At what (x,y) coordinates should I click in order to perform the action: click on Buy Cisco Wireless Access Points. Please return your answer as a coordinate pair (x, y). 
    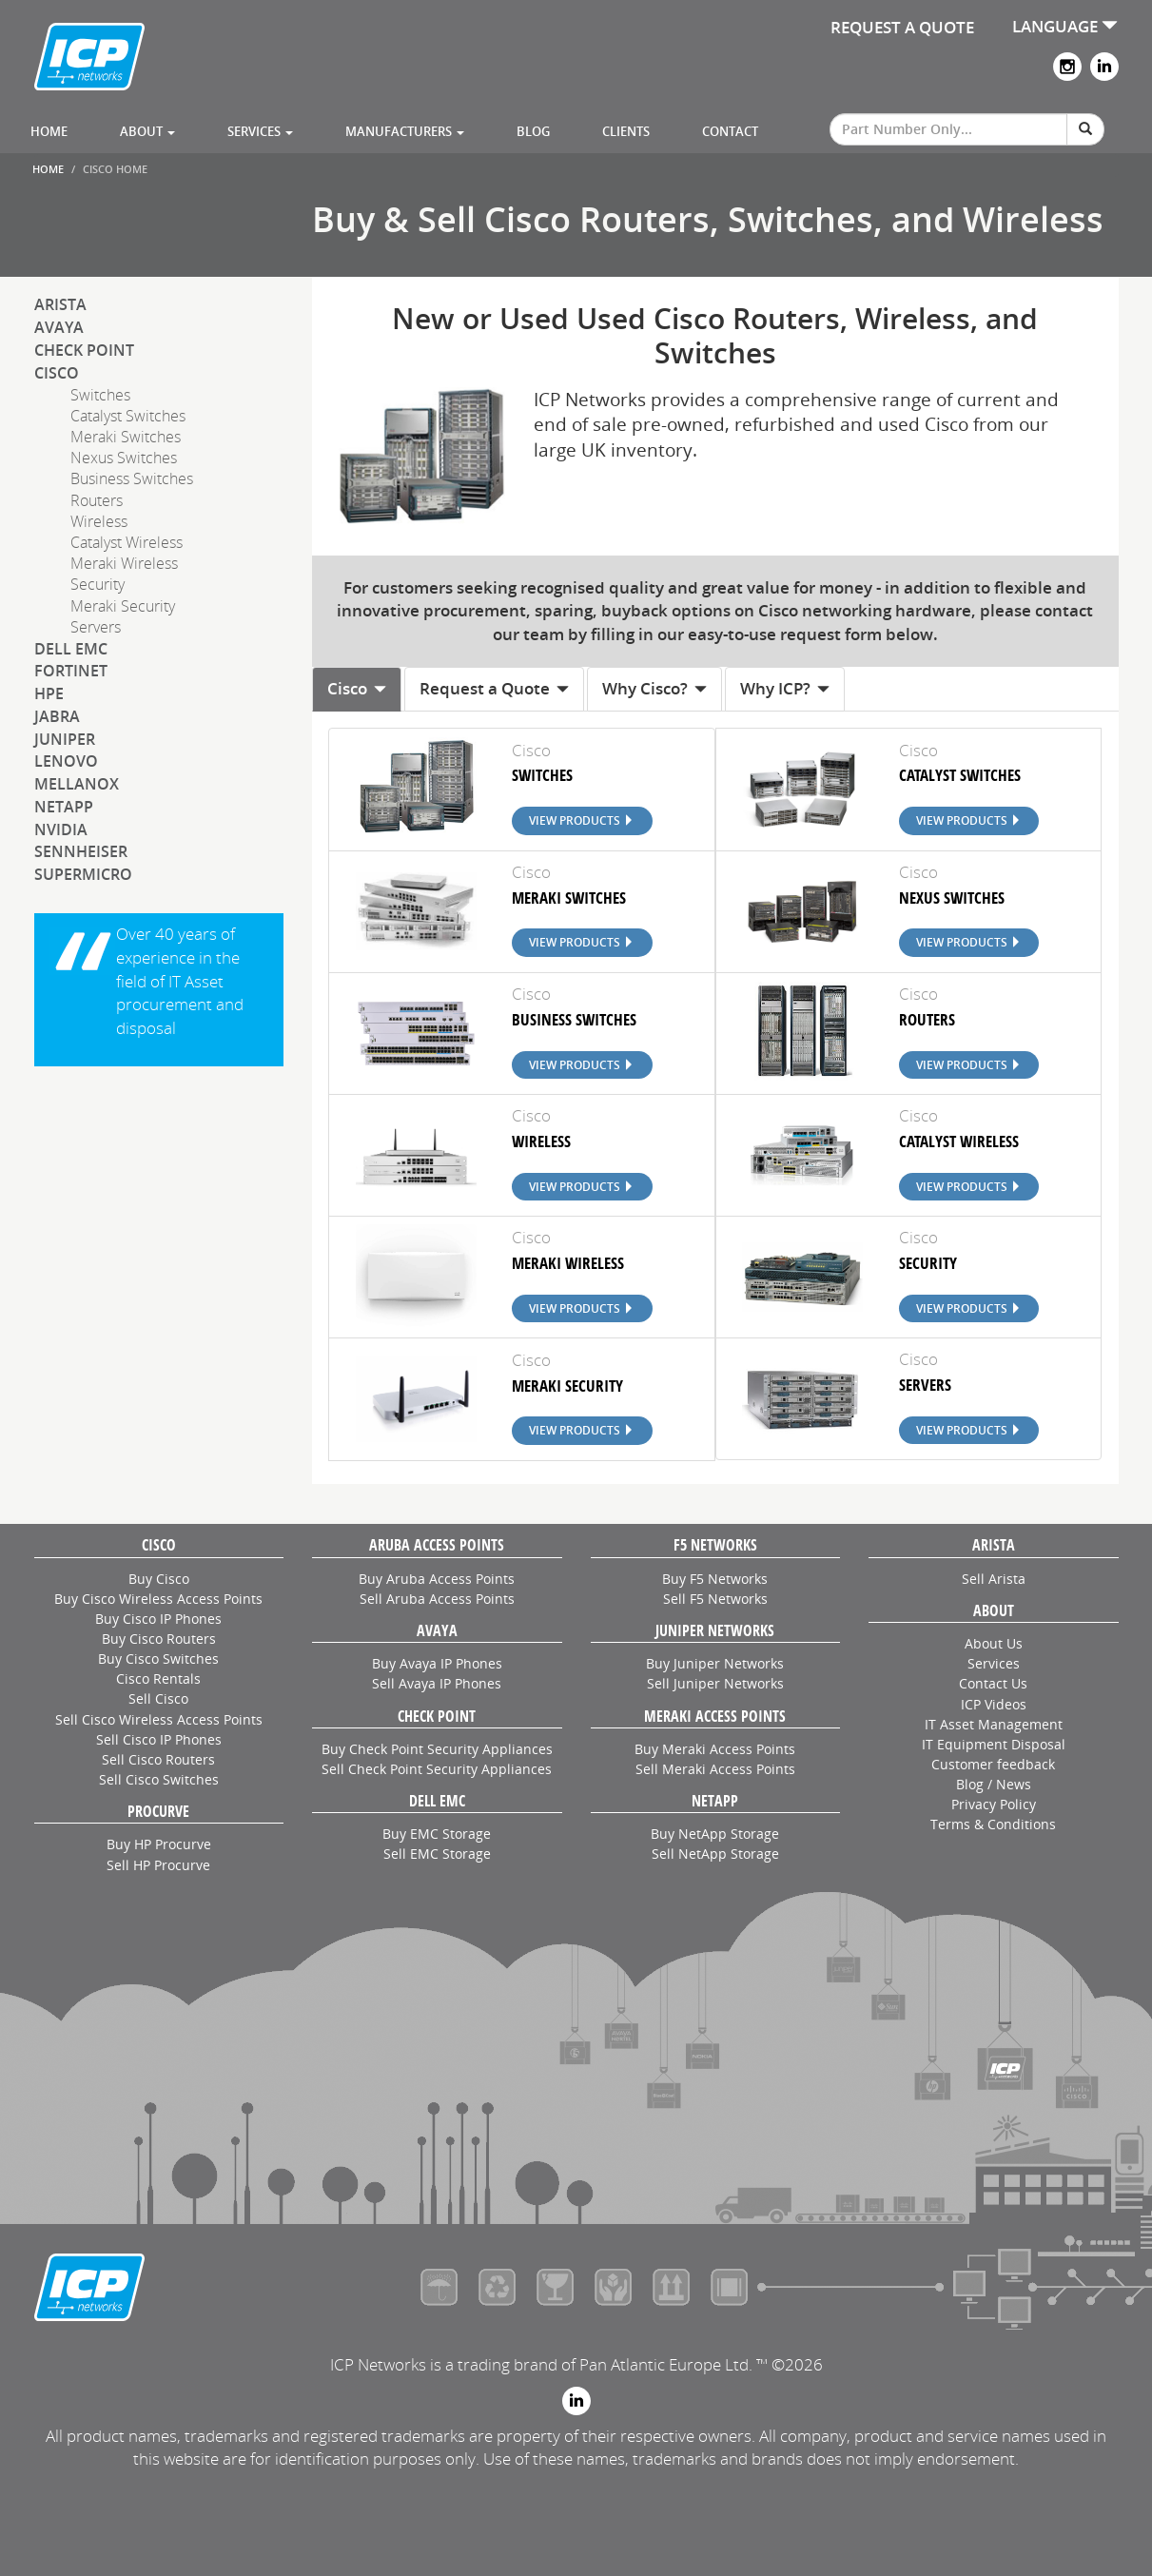
    Looking at the image, I should click on (158, 1599).